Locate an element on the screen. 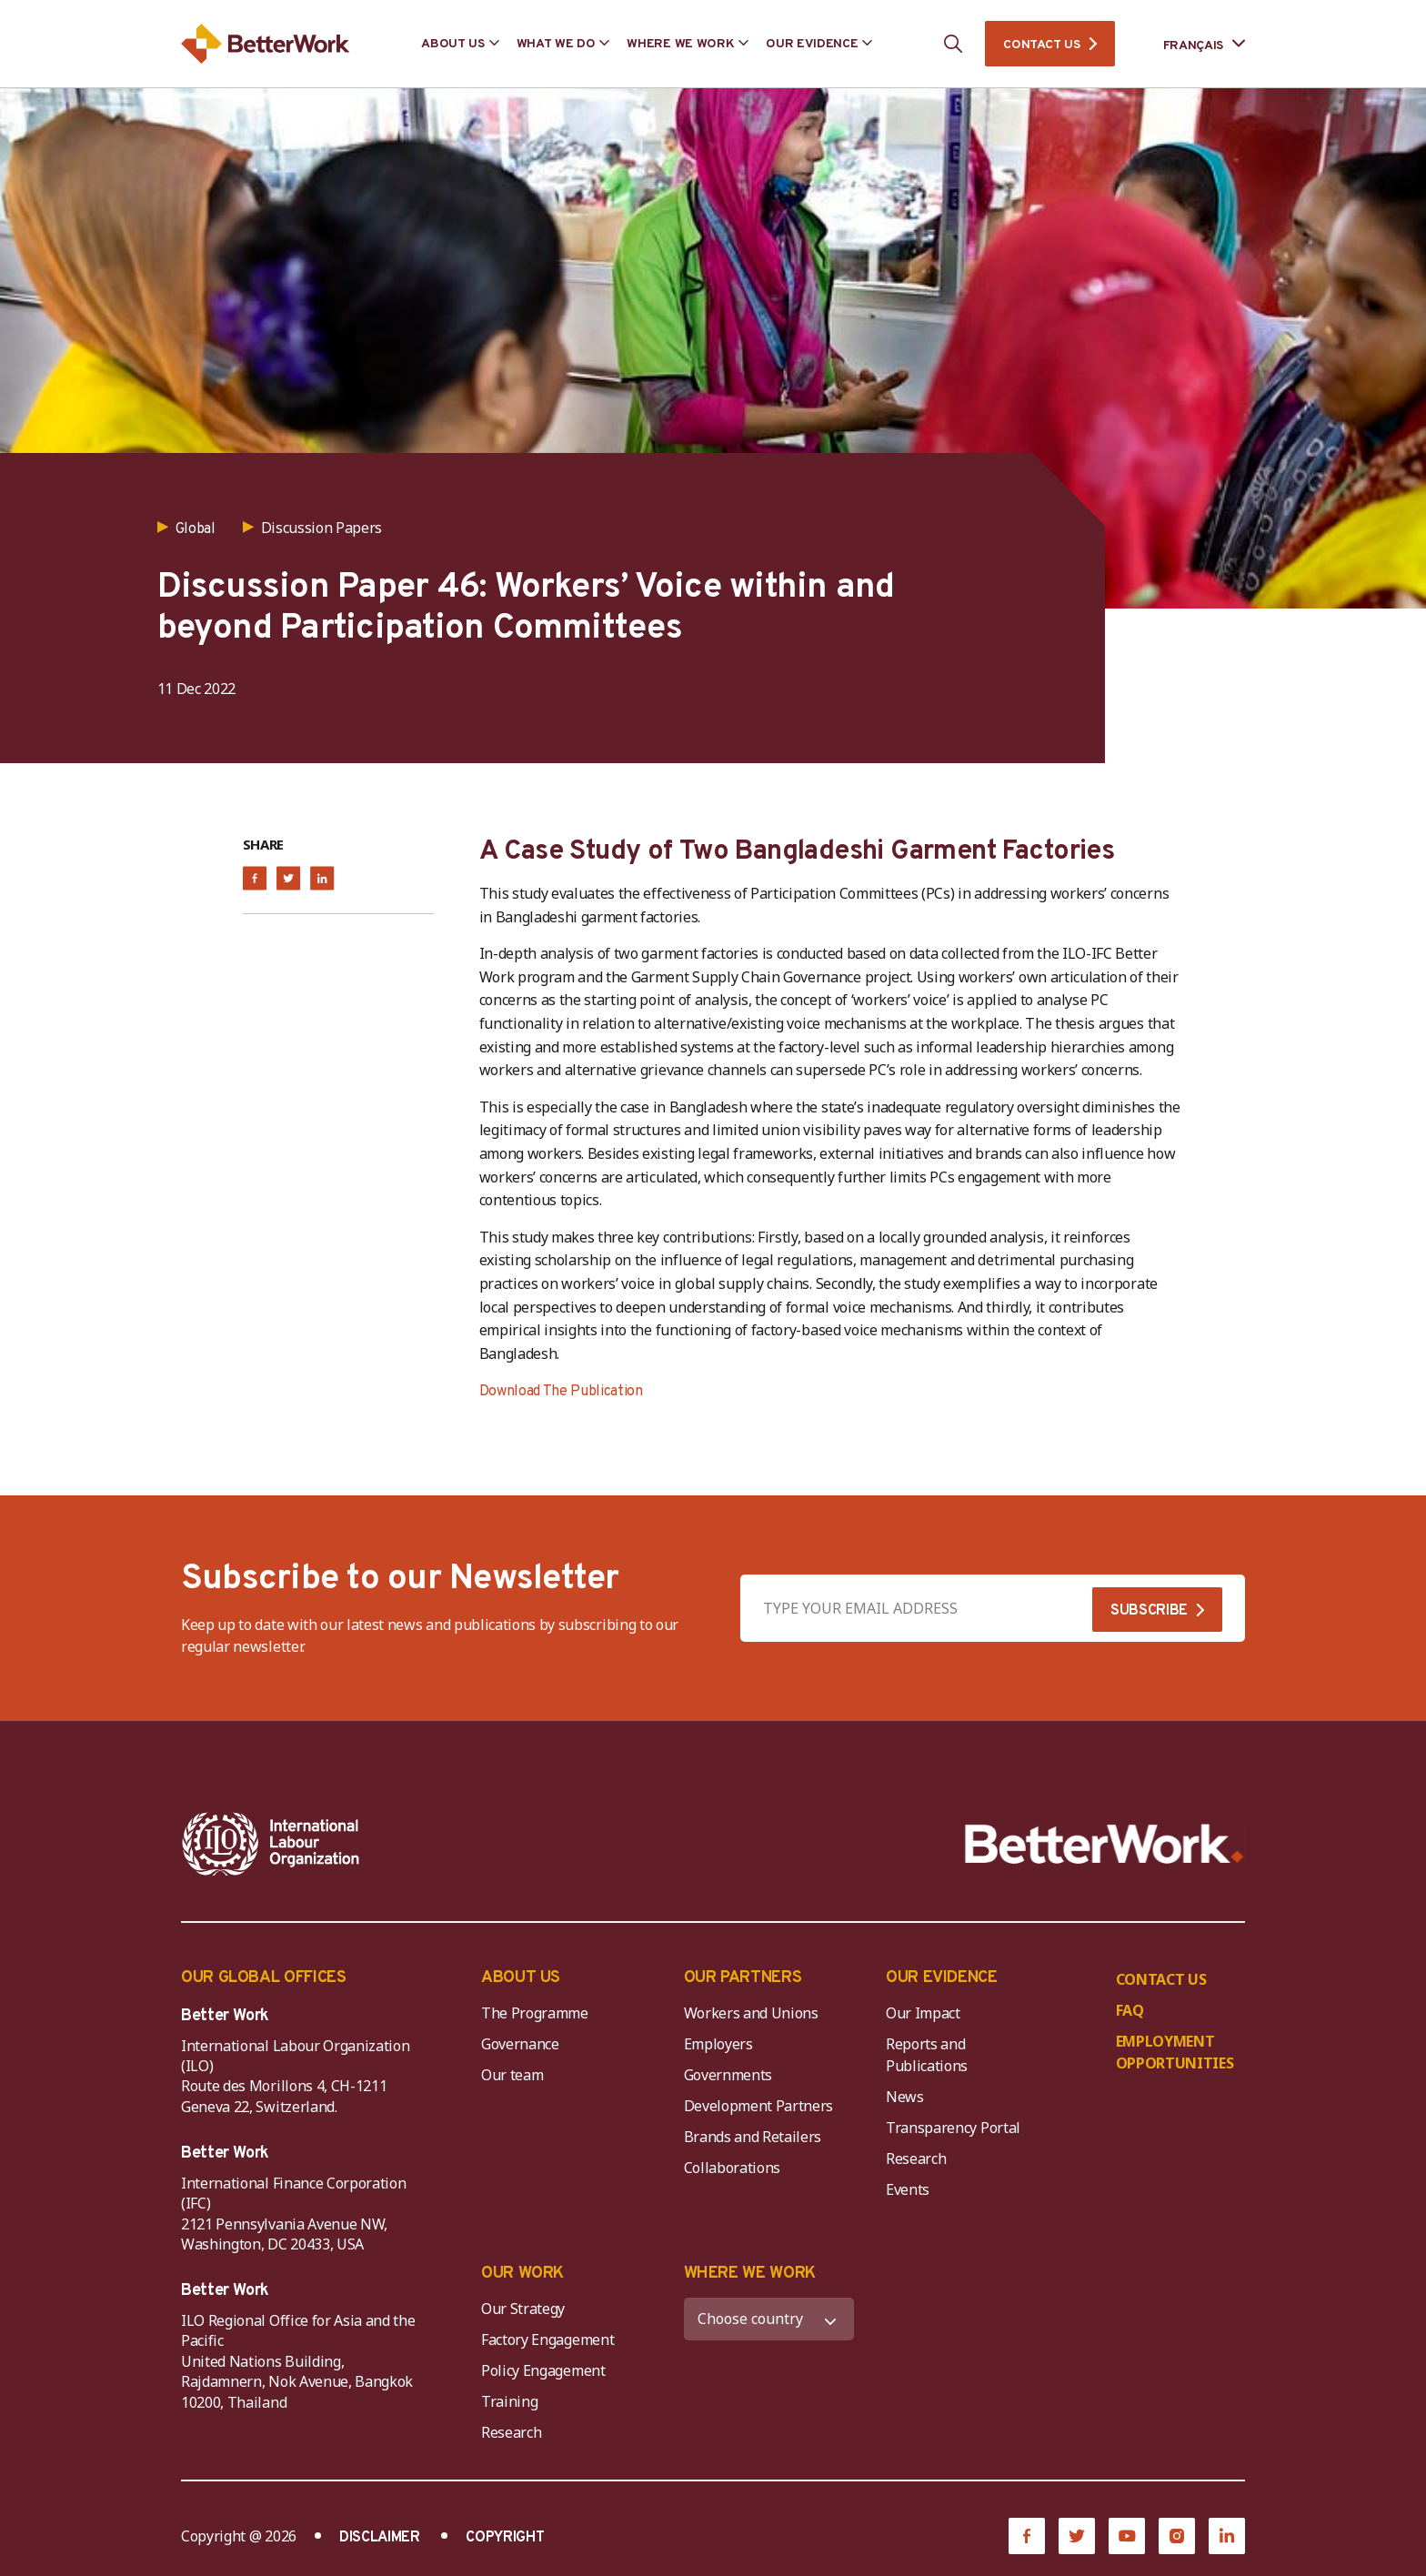 The width and height of the screenshot is (1426, 2576). Download The Publication is located at coordinates (561, 1392).